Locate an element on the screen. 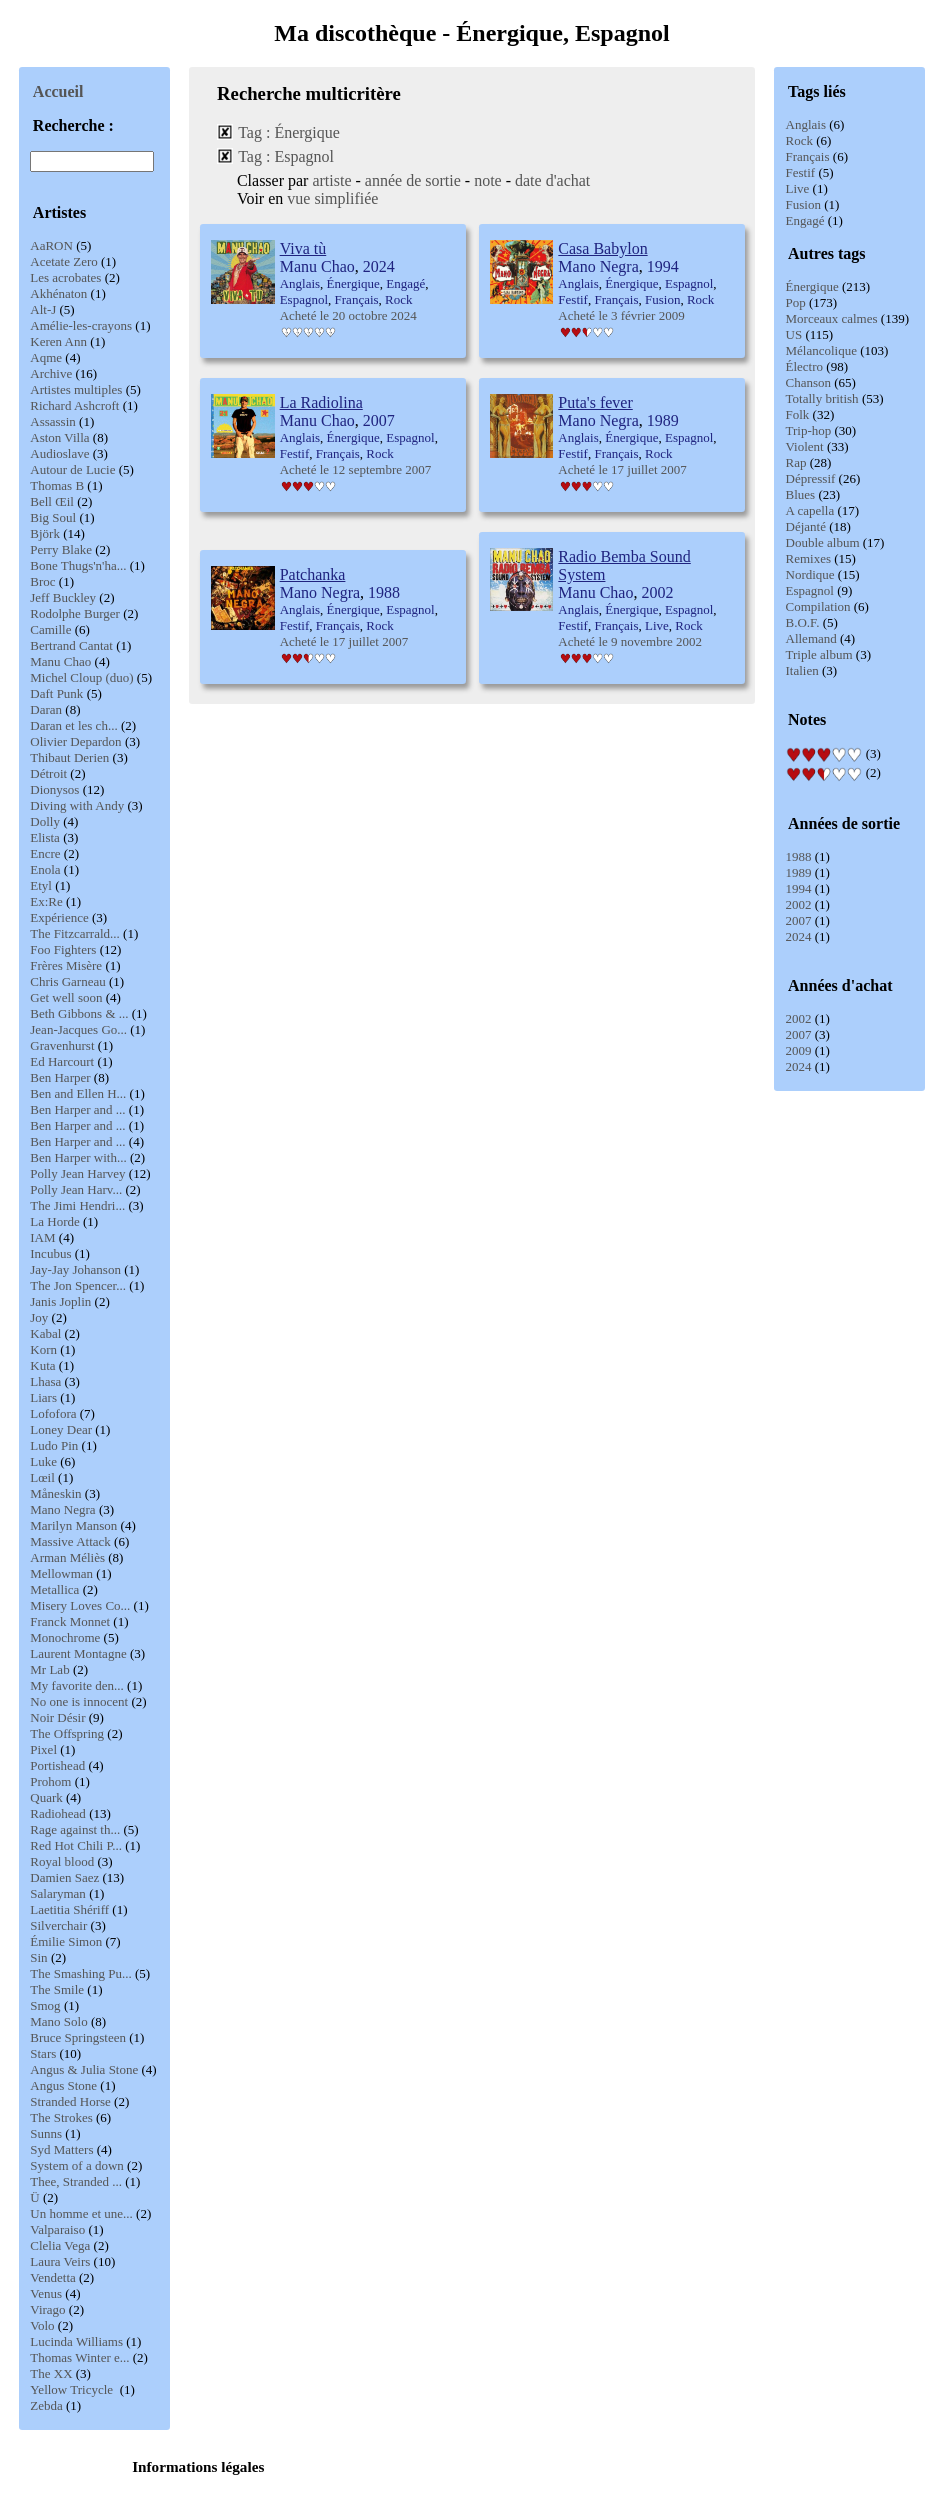  année de sortie is located at coordinates (413, 180).